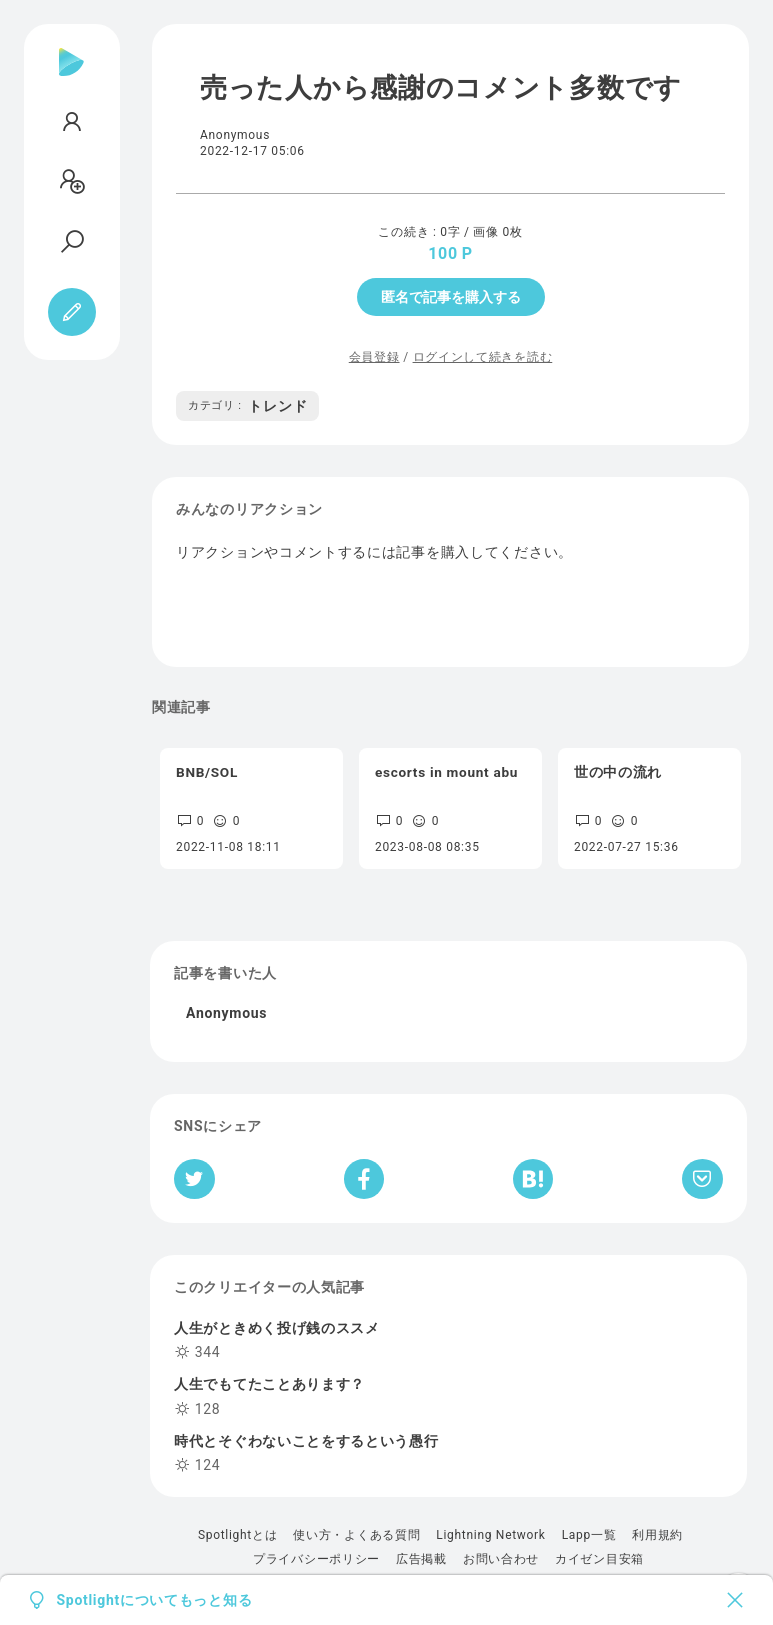 The width and height of the screenshot is (773, 1625). Describe the element at coordinates (237, 1535) in the screenshot. I see `Spotlightとは` at that location.